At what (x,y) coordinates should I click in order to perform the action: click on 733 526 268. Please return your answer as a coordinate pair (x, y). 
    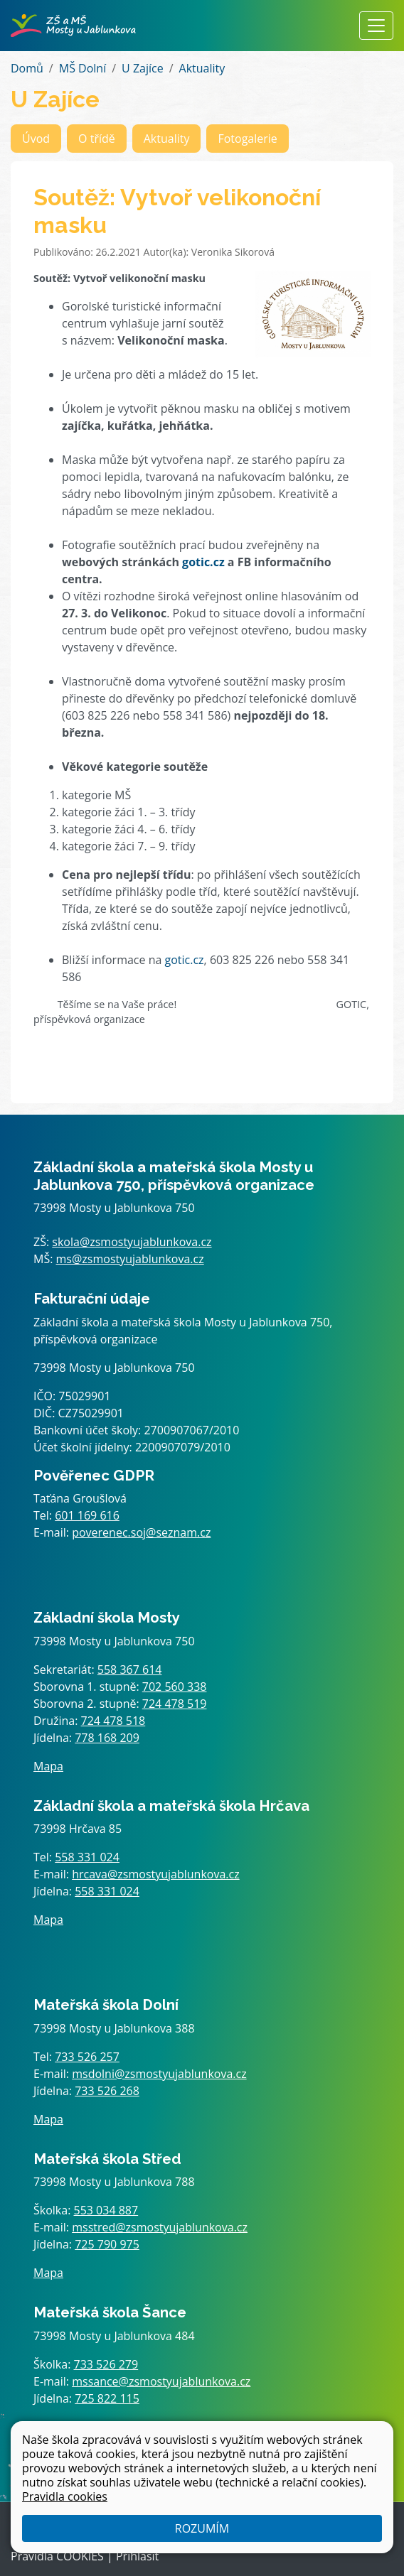
    Looking at the image, I should click on (107, 2091).